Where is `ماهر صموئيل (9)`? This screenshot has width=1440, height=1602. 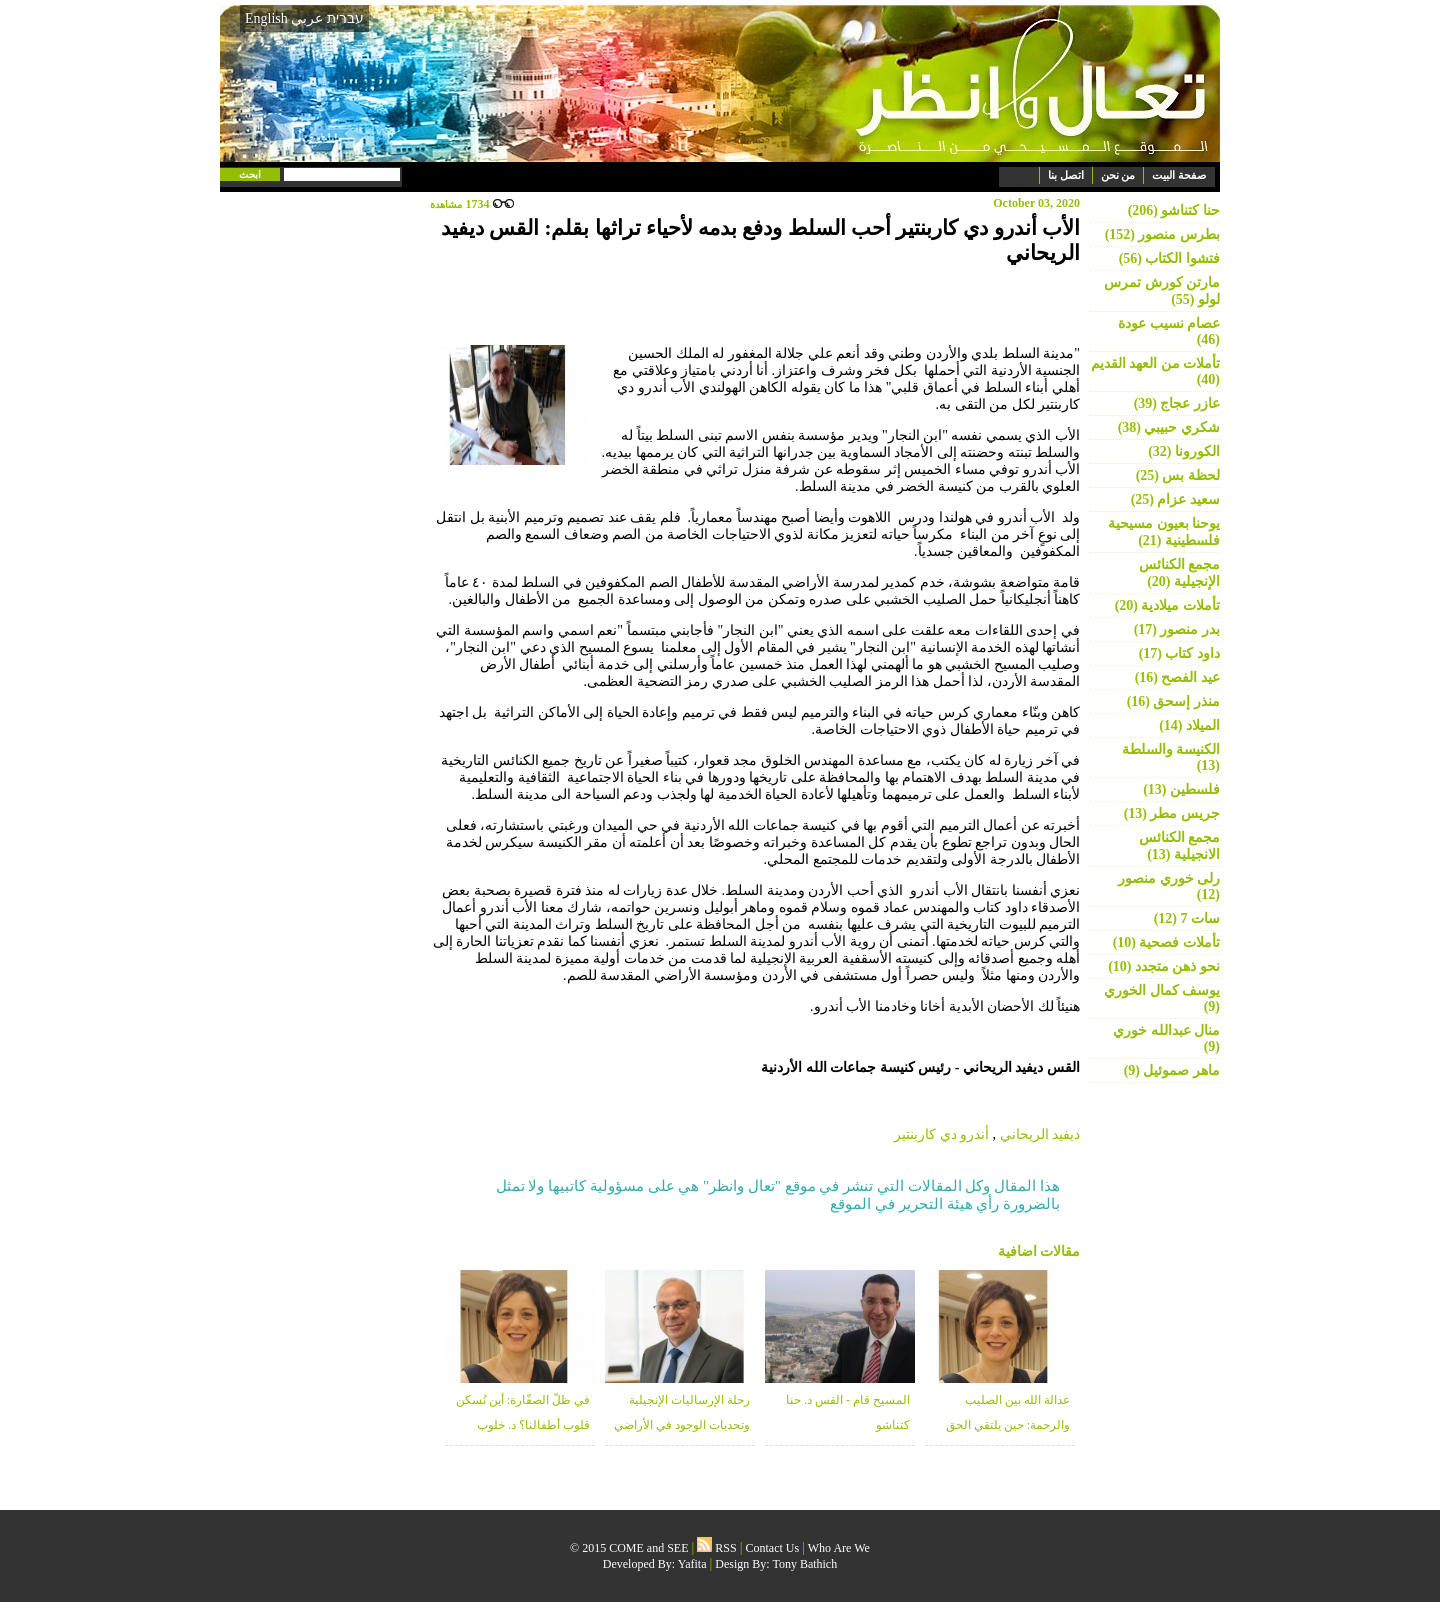
ماهر صموئيل (9) is located at coordinates (1172, 1070).